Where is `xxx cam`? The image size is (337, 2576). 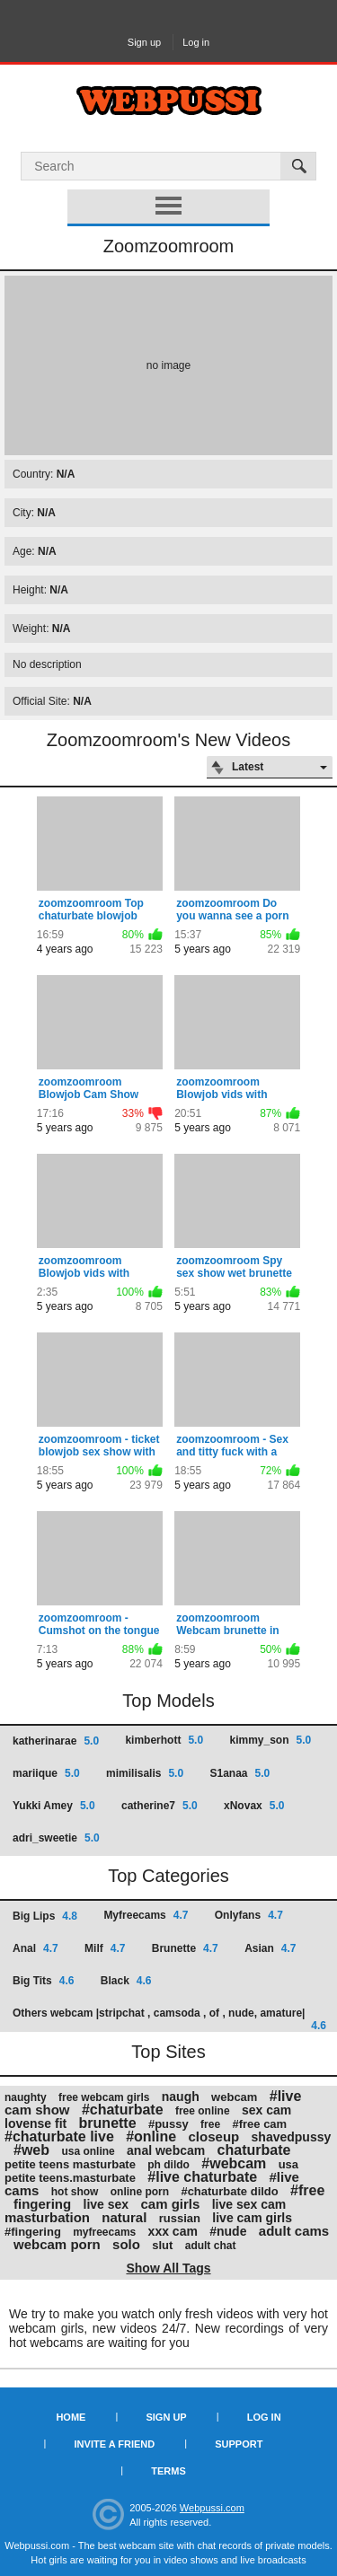 xxx cam is located at coordinates (173, 2231).